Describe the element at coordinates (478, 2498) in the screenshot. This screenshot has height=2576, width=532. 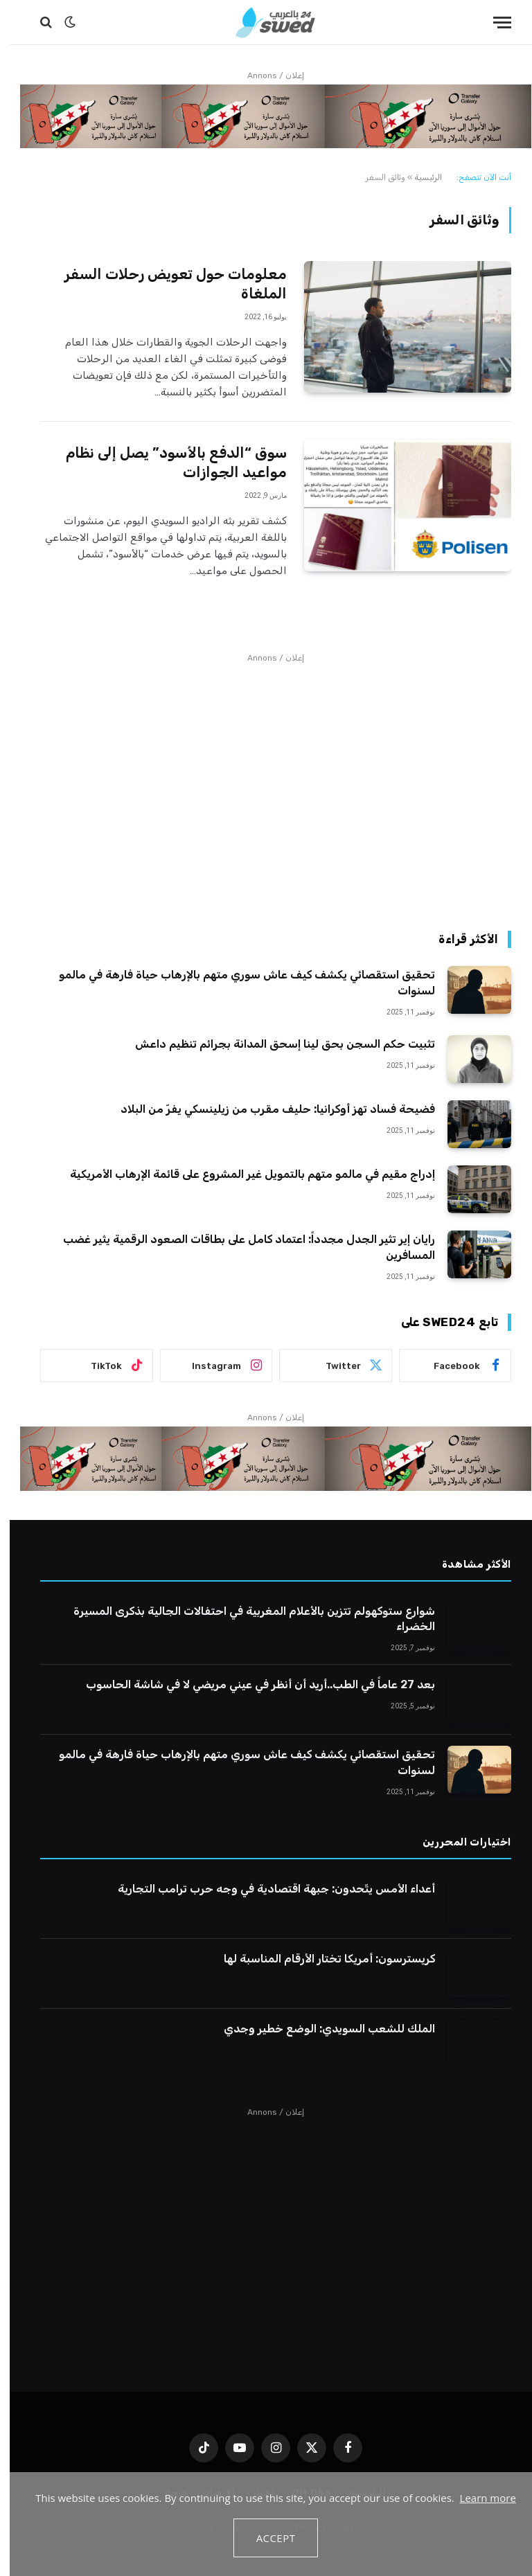
I see `Learn more` at that location.